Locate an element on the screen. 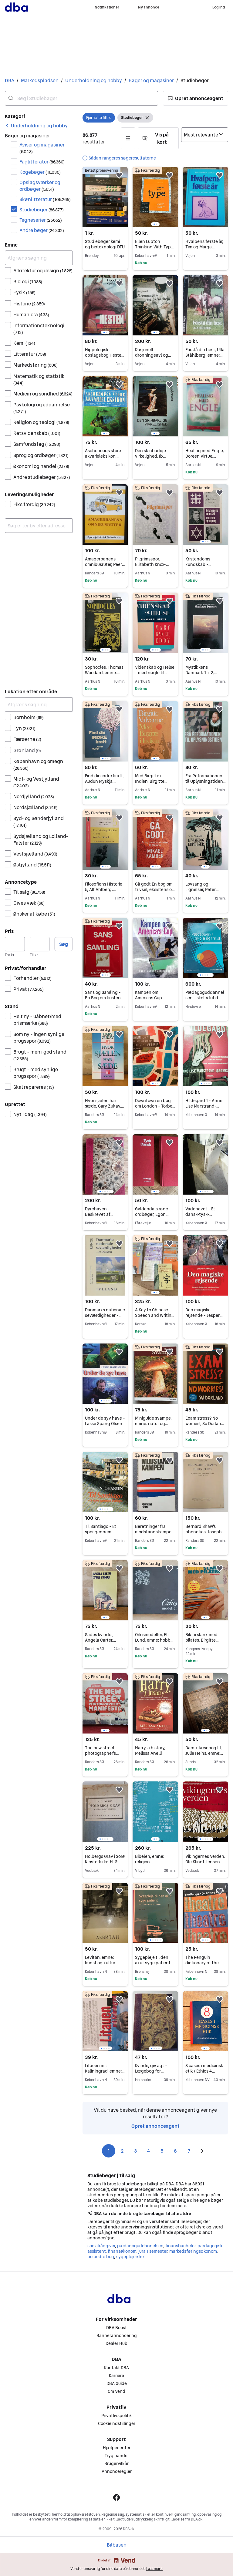  Downtown en bog om London - Torben Weirup is located at coordinates (155, 1106).